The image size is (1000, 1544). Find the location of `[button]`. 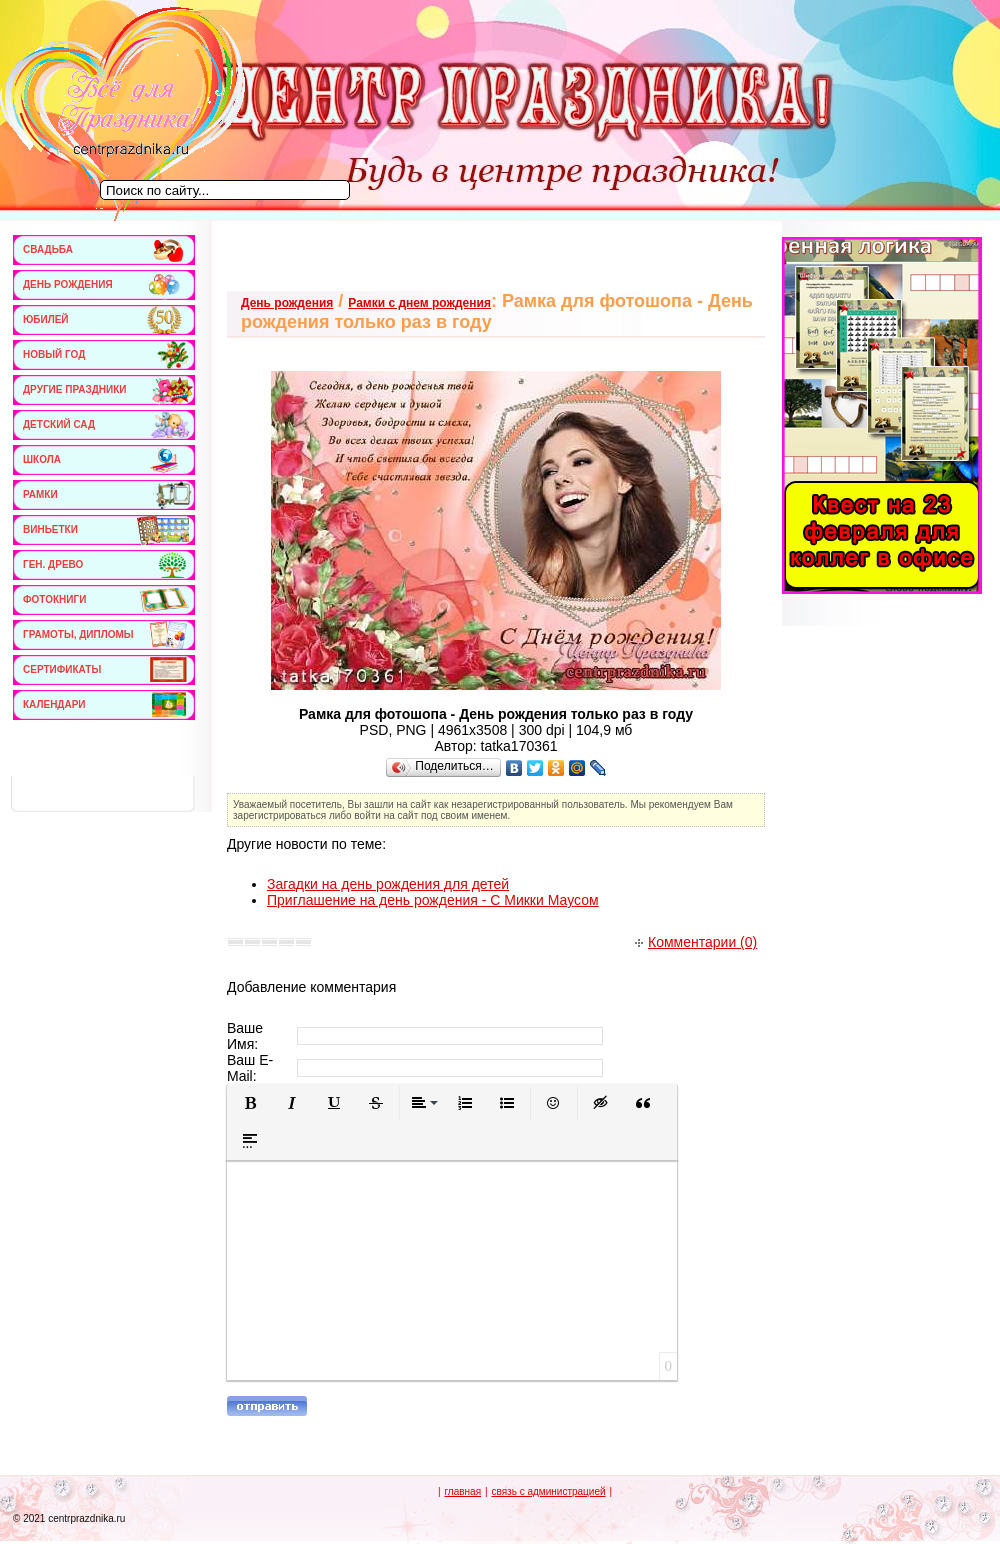

[button] is located at coordinates (250, 1103).